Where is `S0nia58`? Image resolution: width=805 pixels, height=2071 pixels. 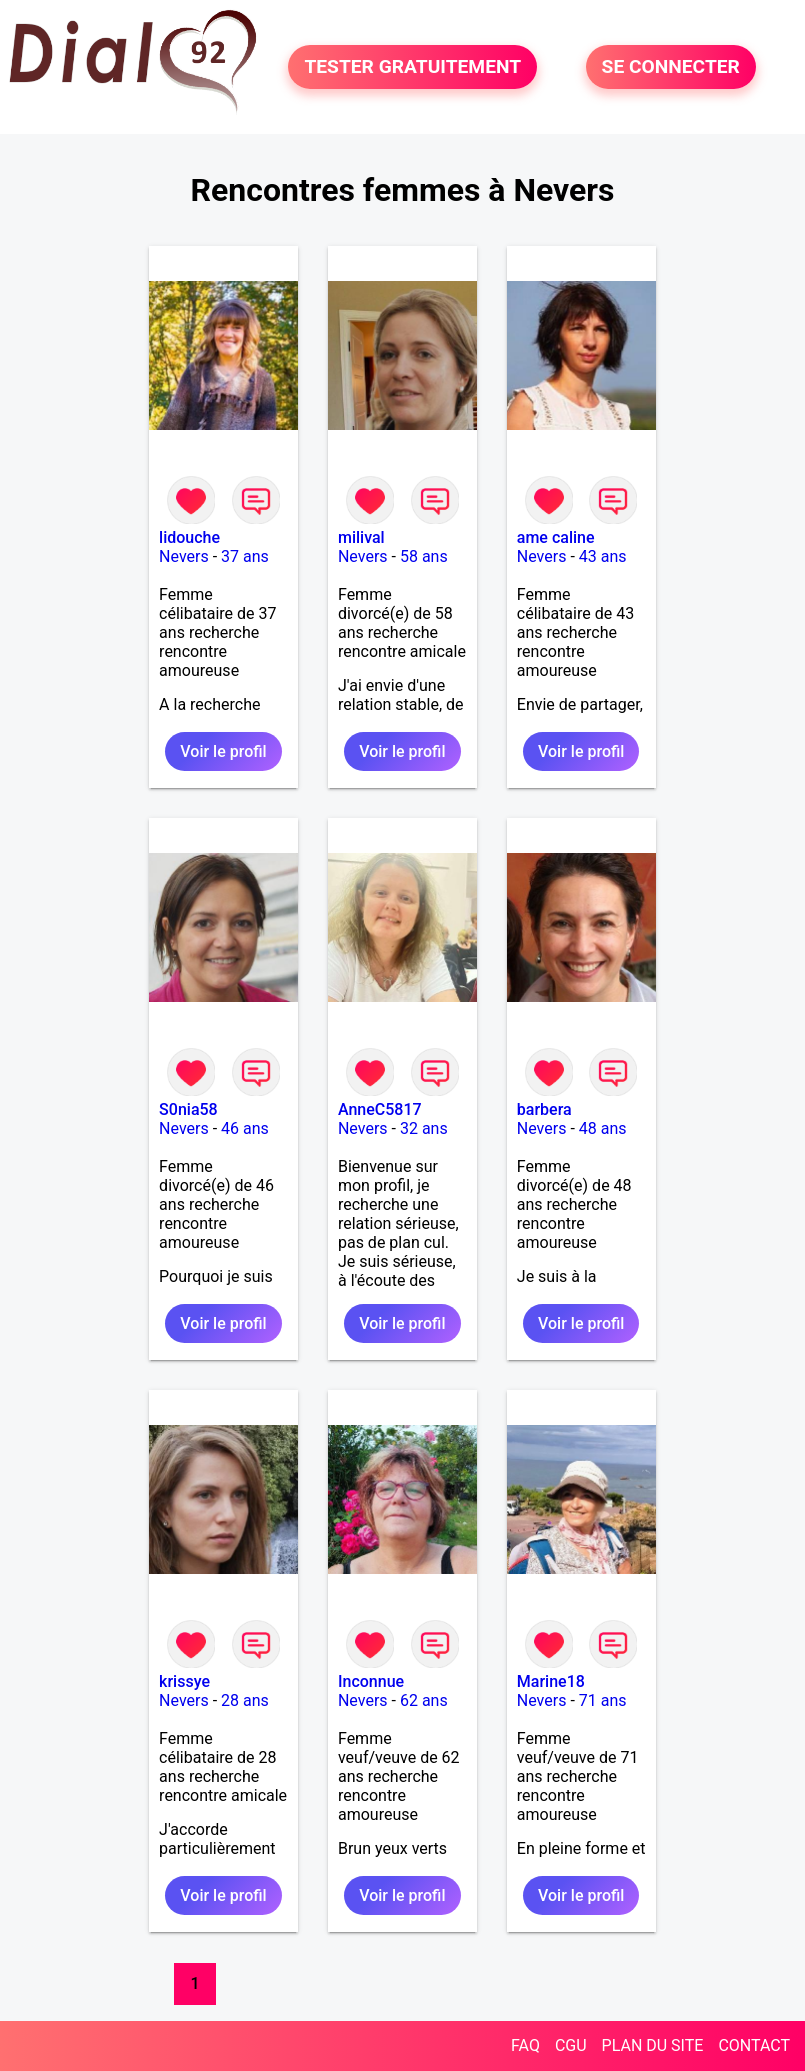
S0nia58 is located at coordinates (188, 1109).